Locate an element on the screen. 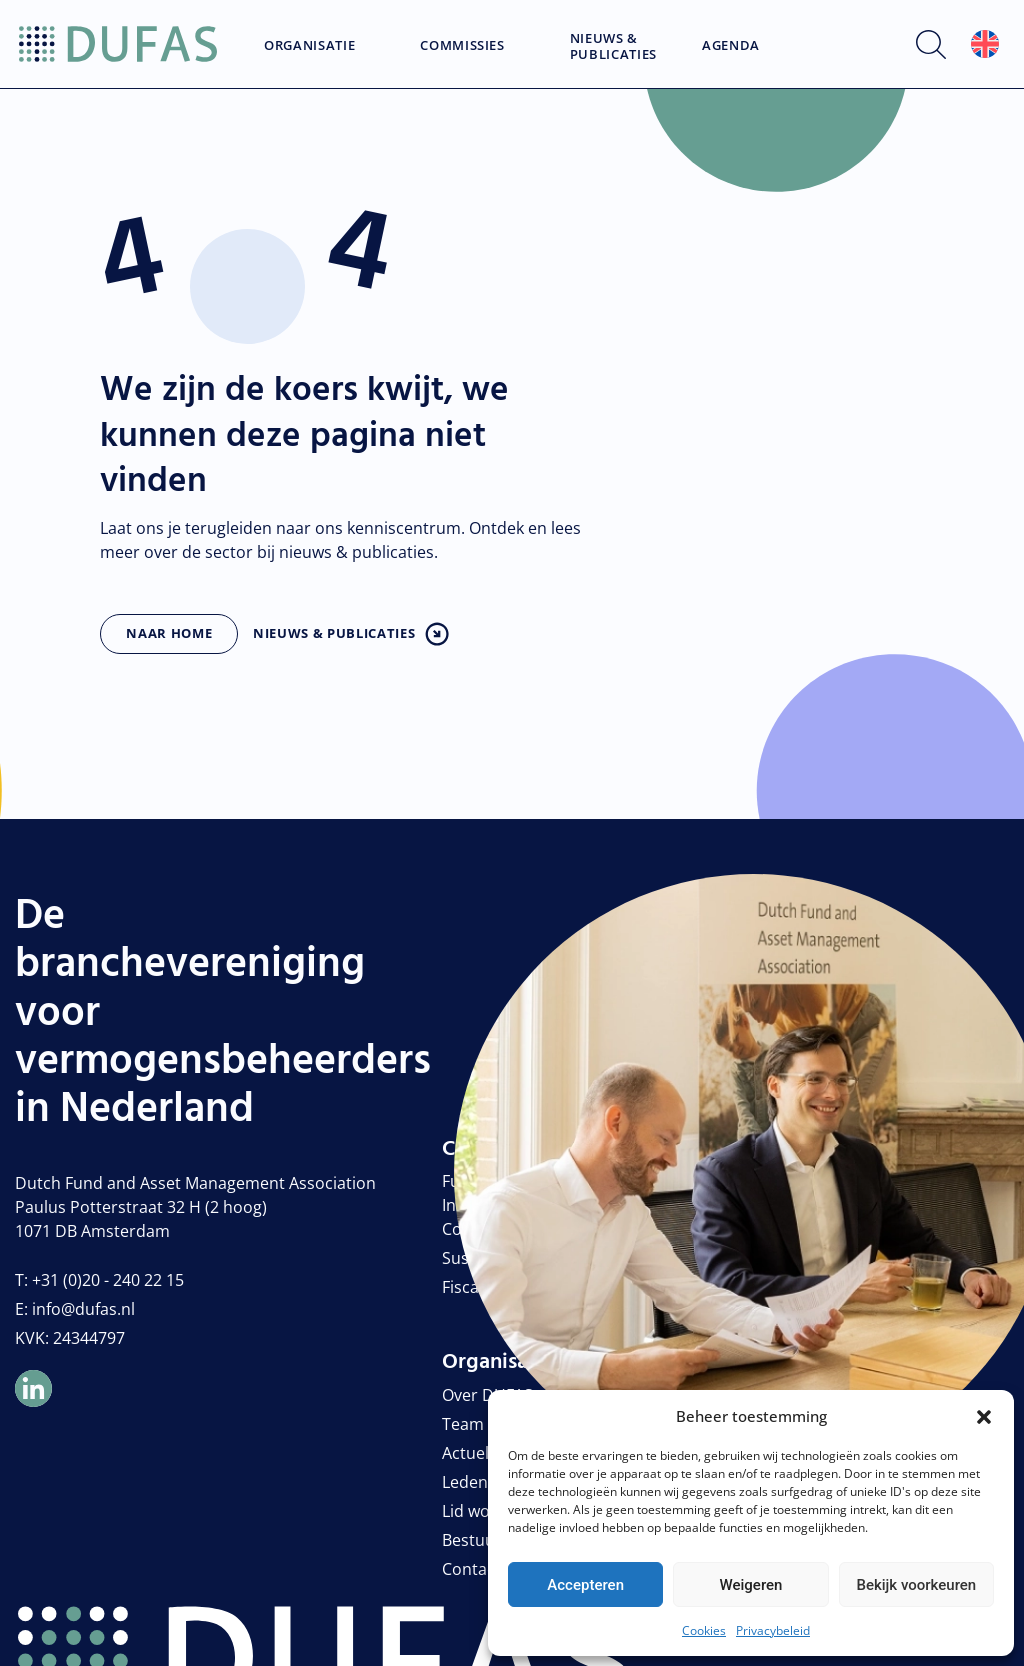 This screenshot has width=1024, height=1666. Cookies is located at coordinates (704, 1630).